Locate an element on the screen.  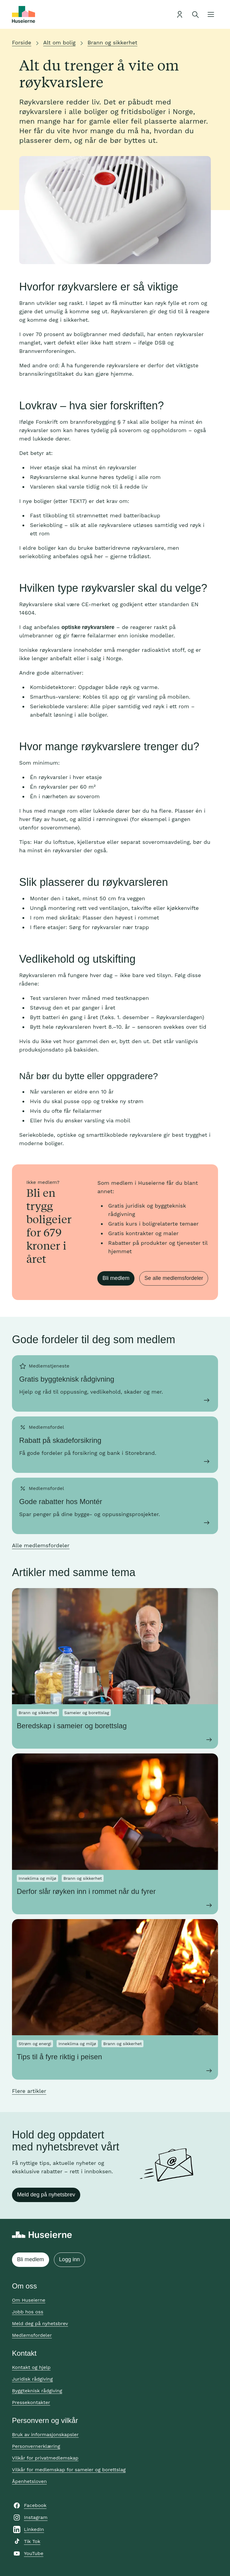
Byggteknisk rådgiving is located at coordinates (37, 2391).